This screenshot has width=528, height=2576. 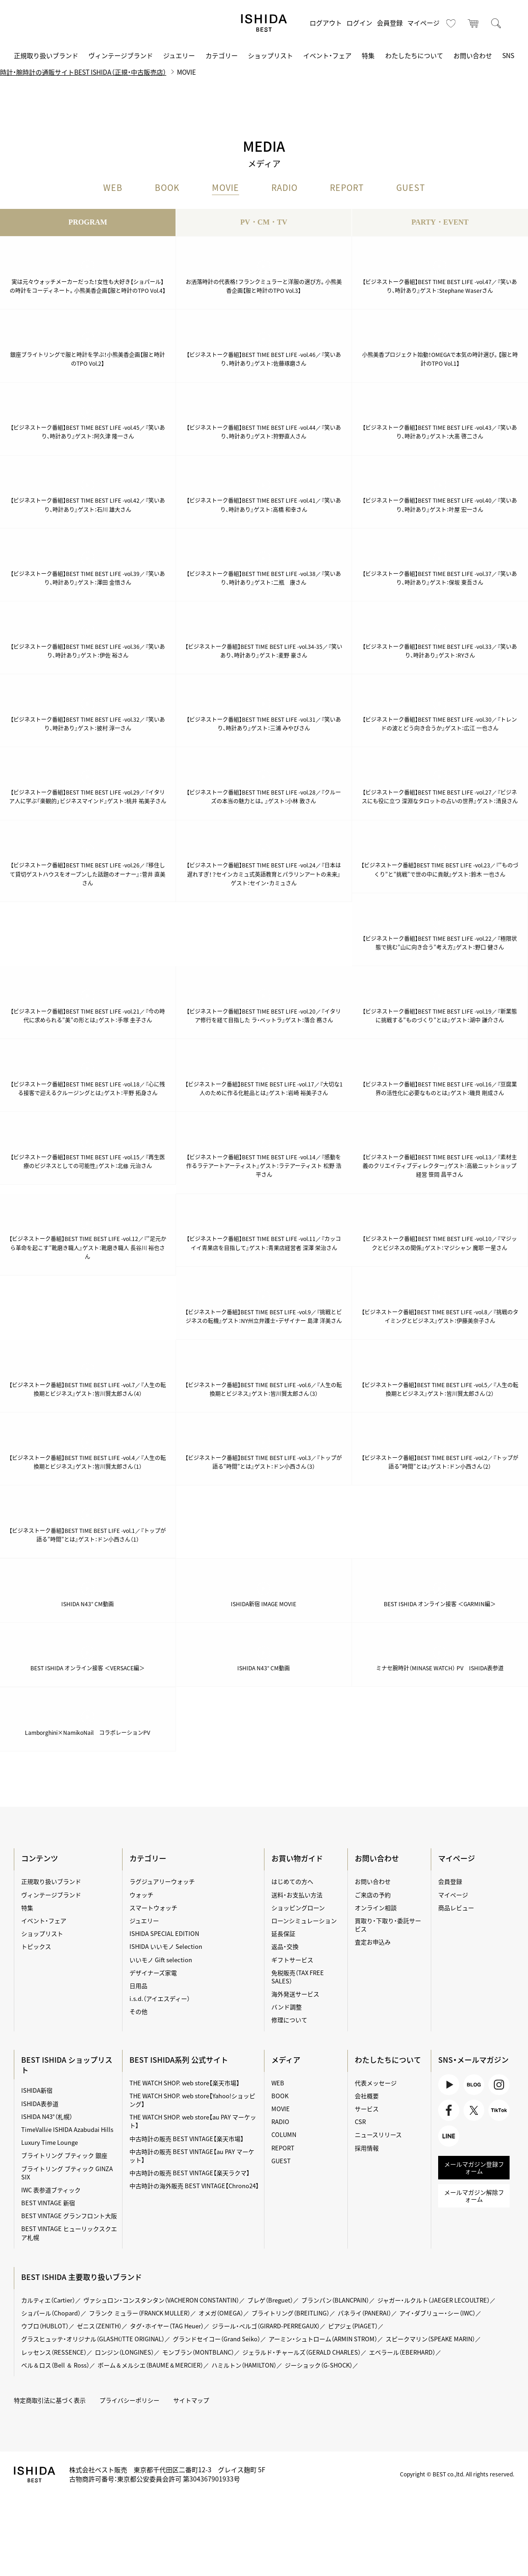 What do you see at coordinates (221, 2313) in the screenshot?
I see `オメガ（OMEGA）` at bounding box center [221, 2313].